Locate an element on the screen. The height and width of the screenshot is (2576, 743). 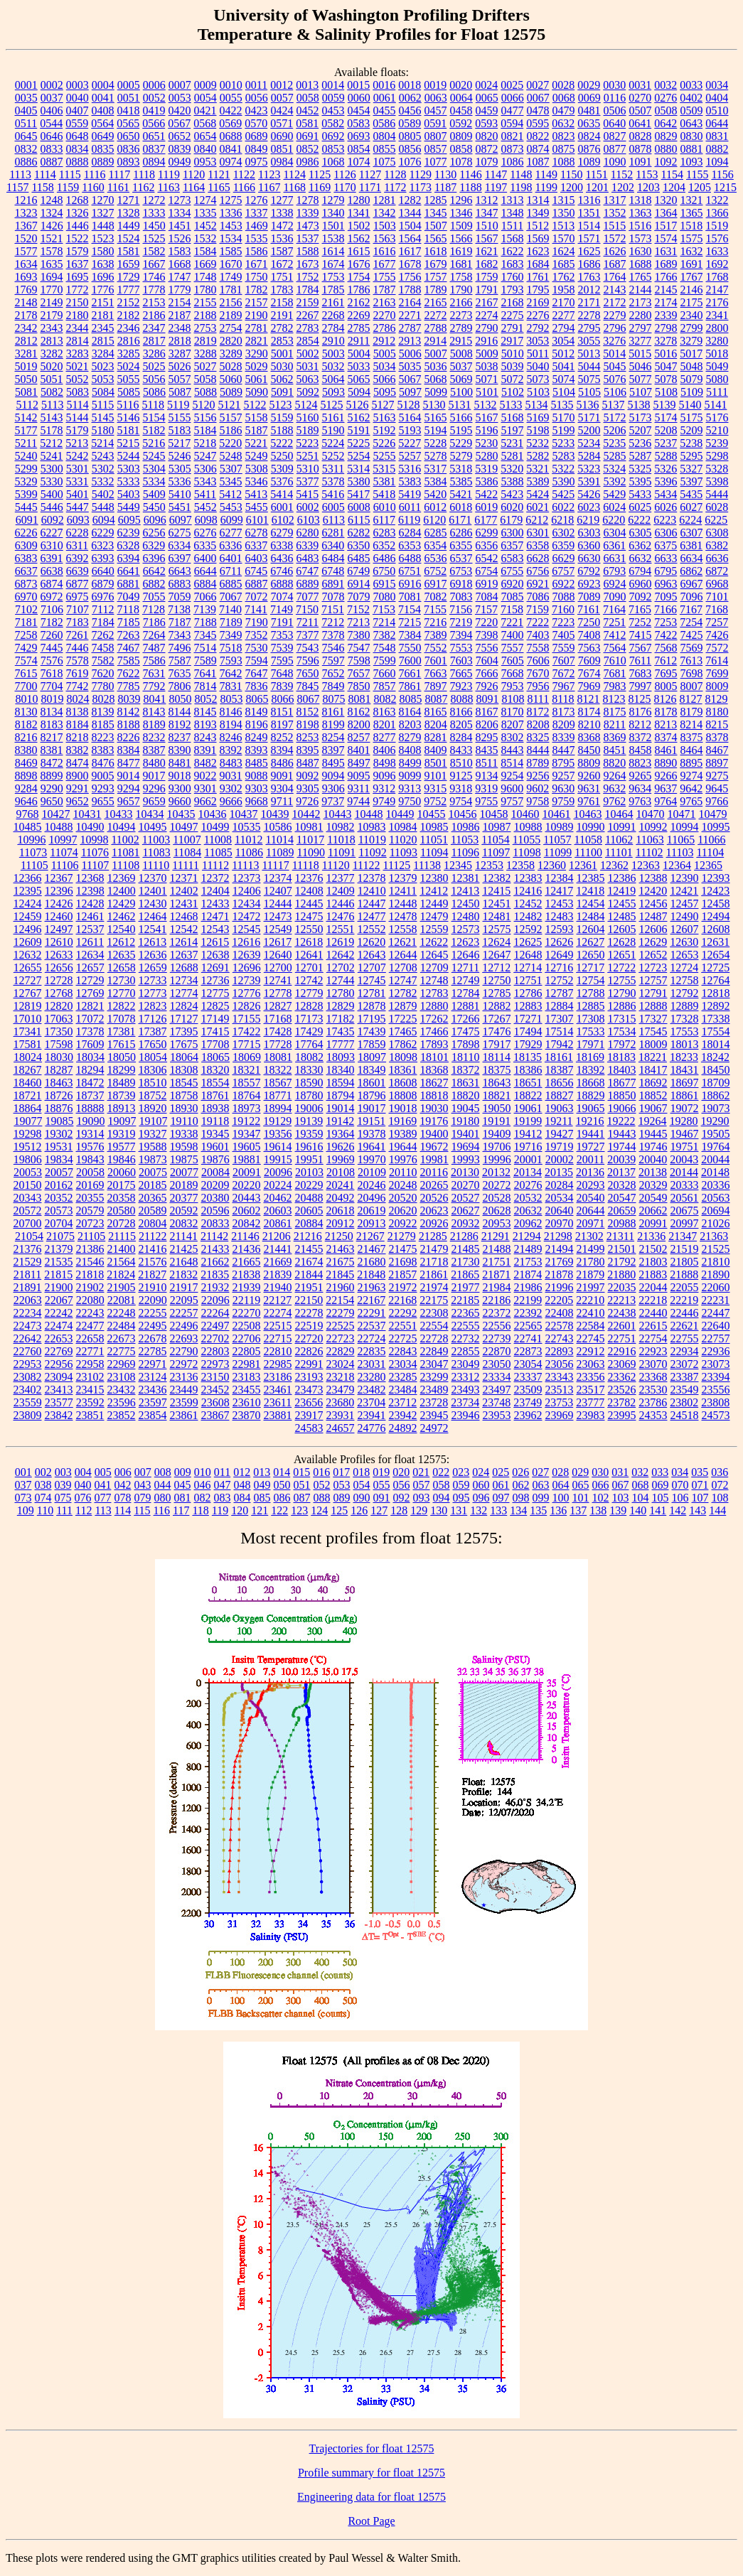
9305 is located at coordinates (307, 788).